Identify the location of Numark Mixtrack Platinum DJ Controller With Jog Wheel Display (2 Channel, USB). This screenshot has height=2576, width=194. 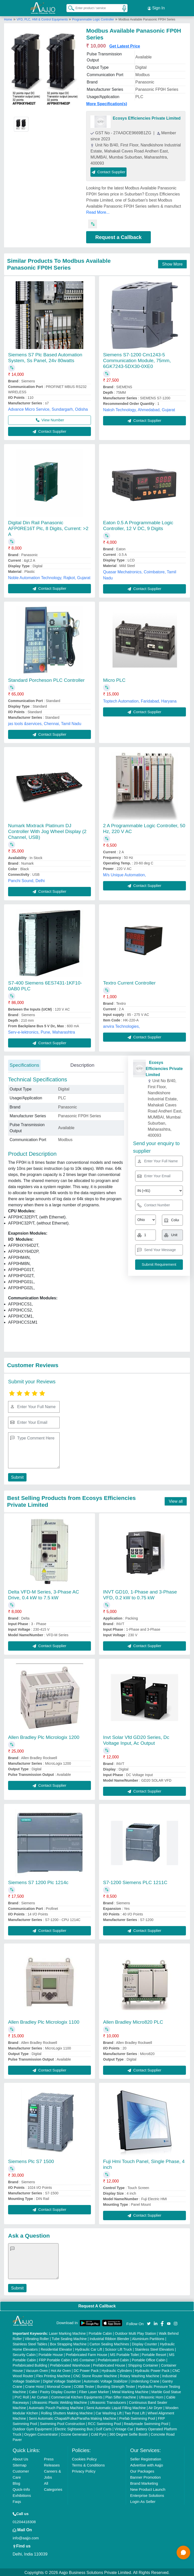
(47, 830).